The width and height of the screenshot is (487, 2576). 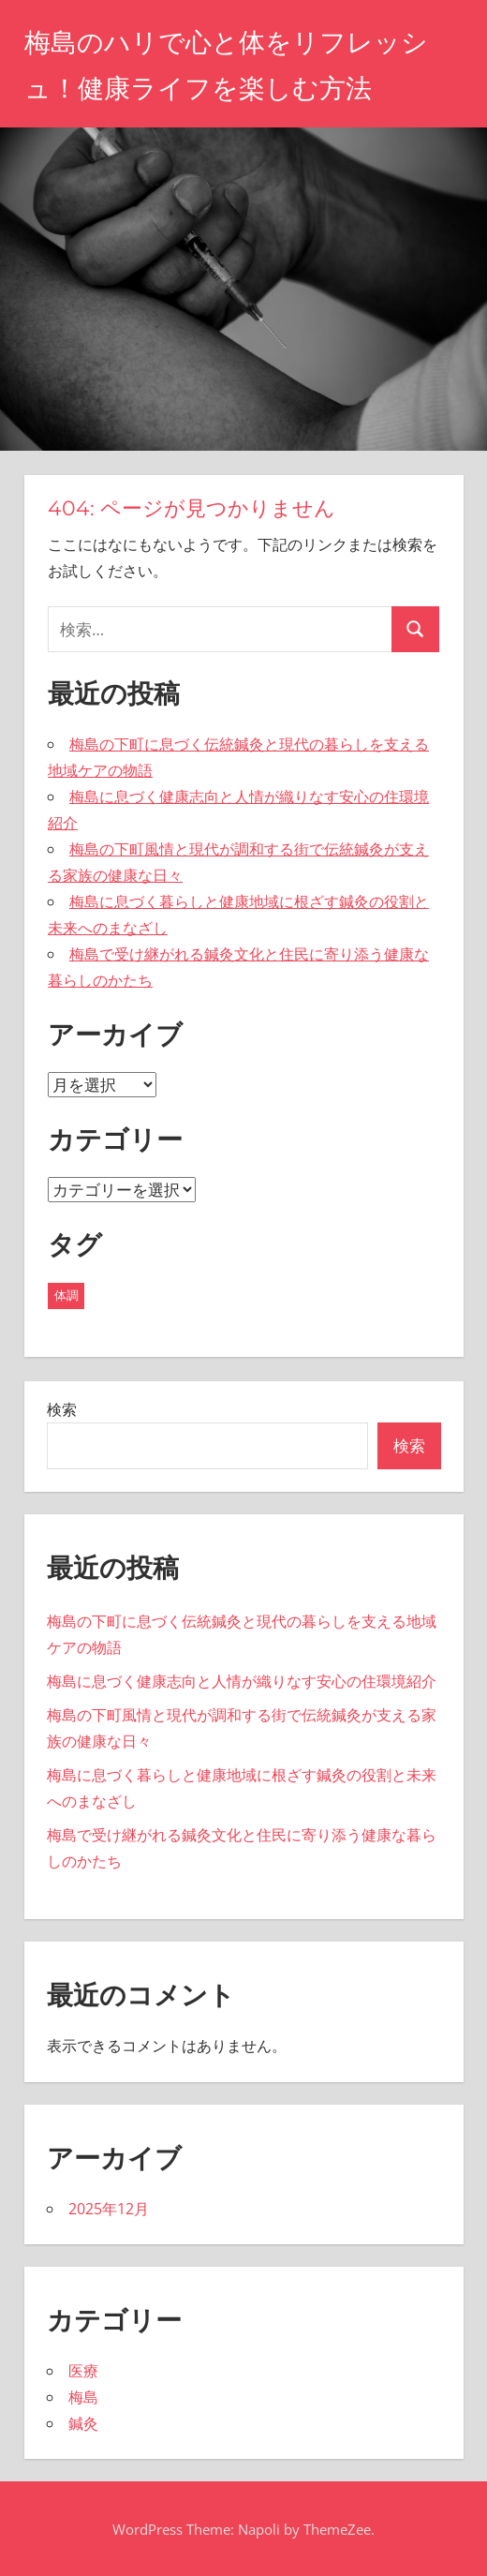 I want to click on 医療, so click(x=83, y=2370).